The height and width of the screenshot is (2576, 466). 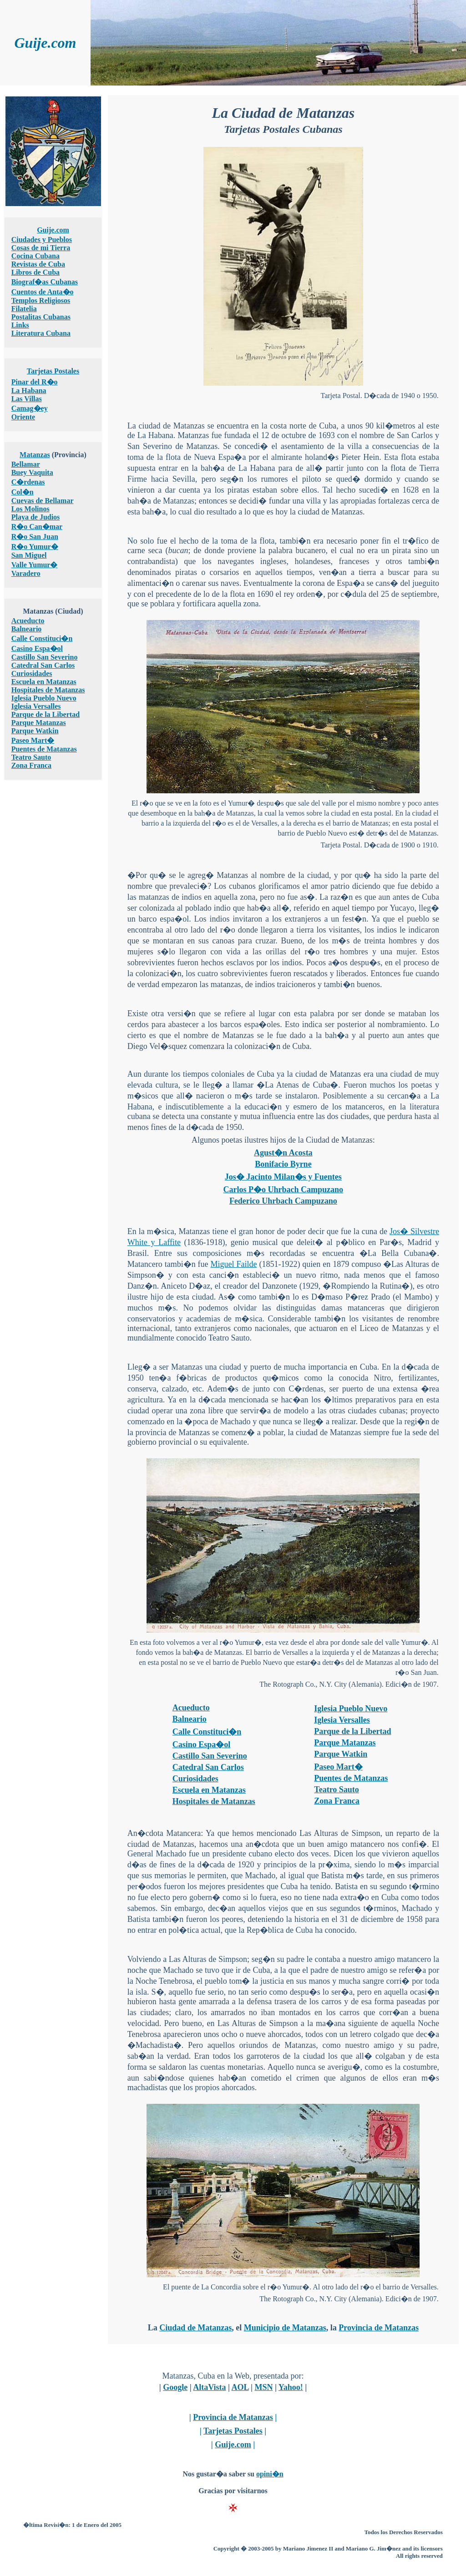 What do you see at coordinates (43, 665) in the screenshot?
I see `Catedral San Carlos` at bounding box center [43, 665].